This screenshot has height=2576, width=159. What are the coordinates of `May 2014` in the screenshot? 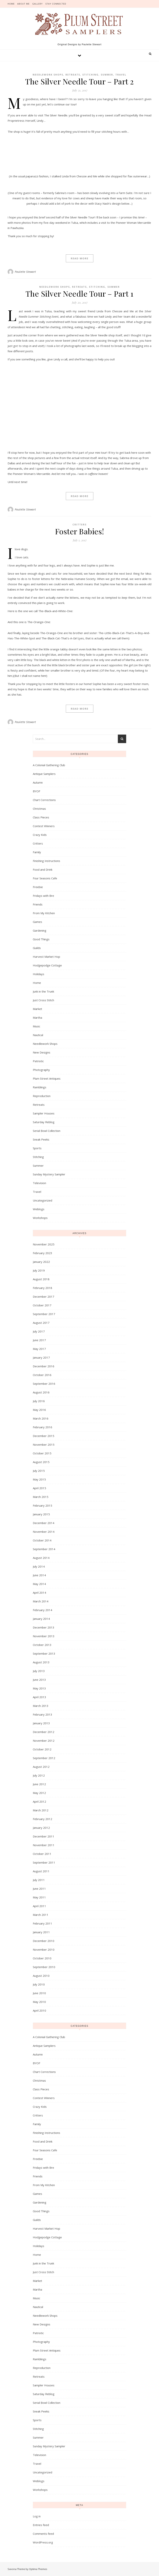 It's located at (39, 1584).